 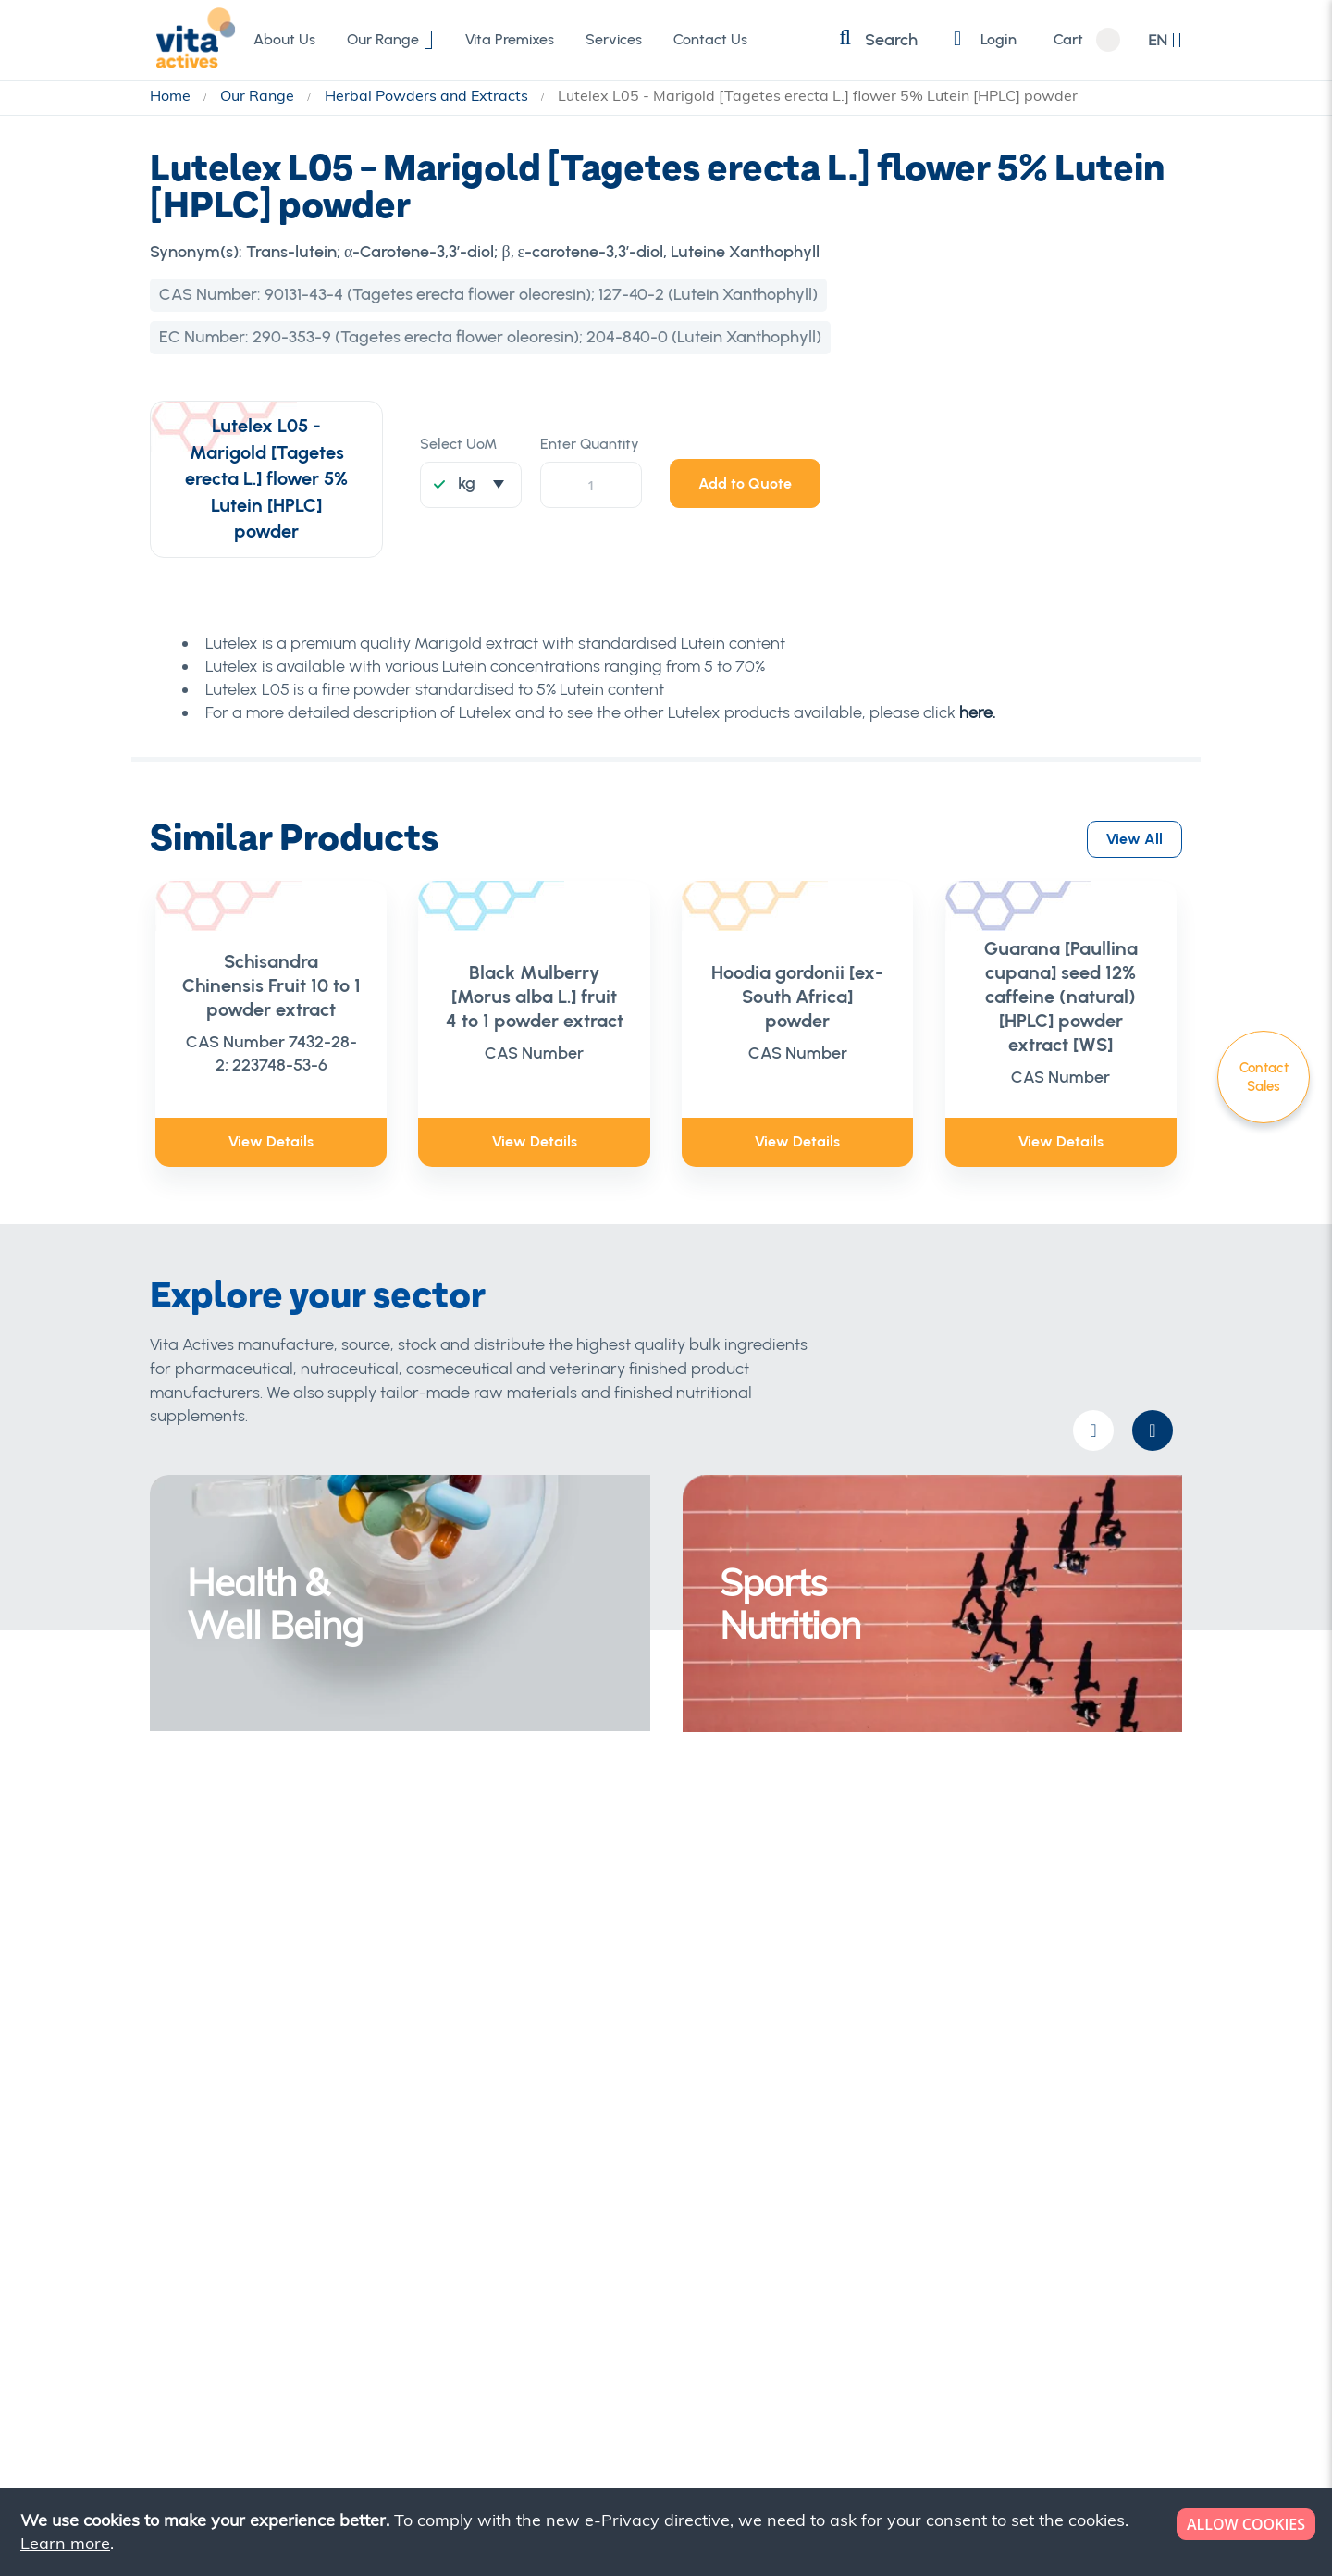 What do you see at coordinates (1061, 996) in the screenshot?
I see `Guarana [Paullina cupana] seed 12% caffeine (natural) [HPLC] powder extract [WS]` at bounding box center [1061, 996].